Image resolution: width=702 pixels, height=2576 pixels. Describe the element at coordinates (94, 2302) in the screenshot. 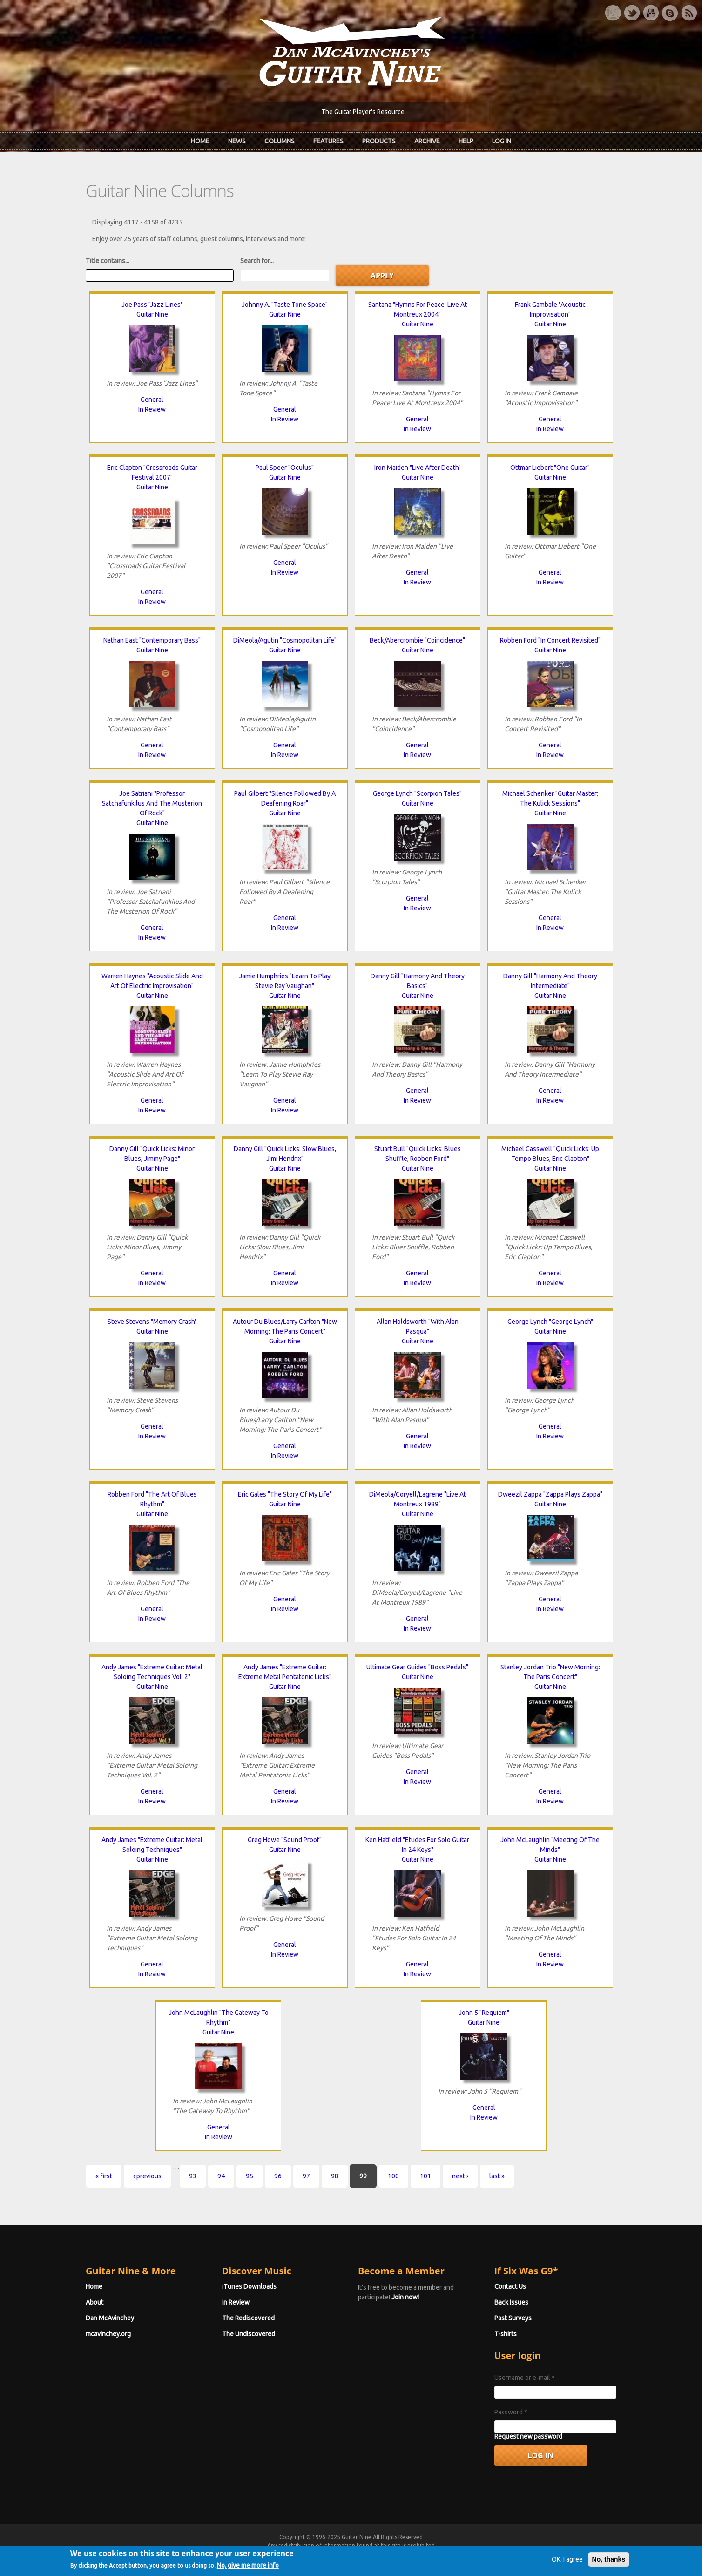

I see `About` at that location.